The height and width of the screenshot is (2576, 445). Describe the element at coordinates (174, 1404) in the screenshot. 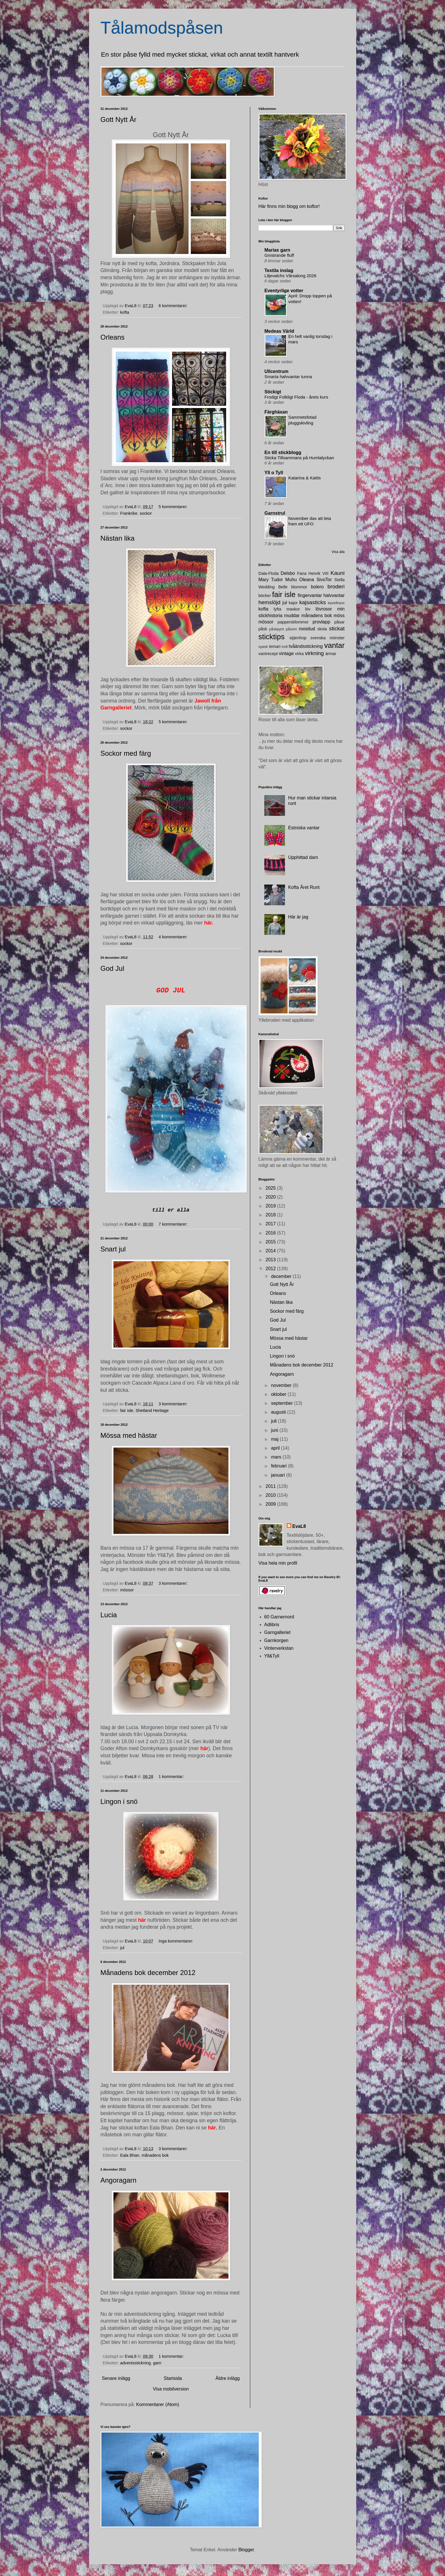

I see `3 kommentarer:` at that location.